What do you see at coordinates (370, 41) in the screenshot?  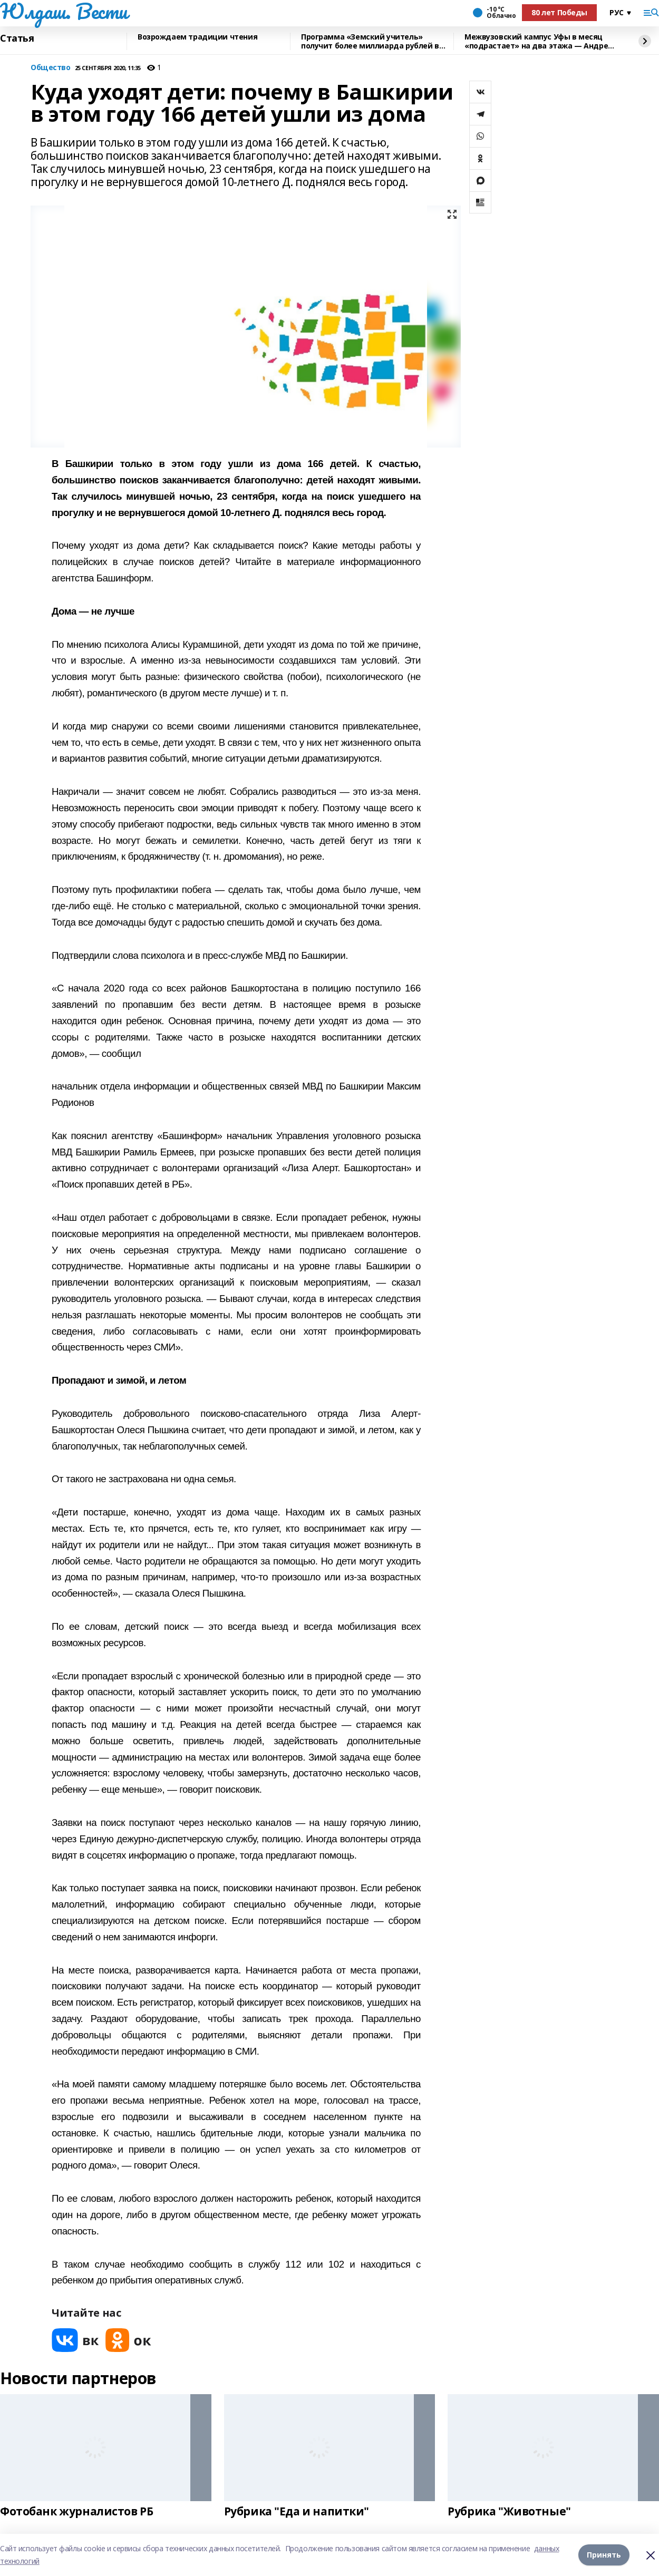 I see `Программа «Земский учитель» получит более миллиарда рублей в 2026 году` at bounding box center [370, 41].